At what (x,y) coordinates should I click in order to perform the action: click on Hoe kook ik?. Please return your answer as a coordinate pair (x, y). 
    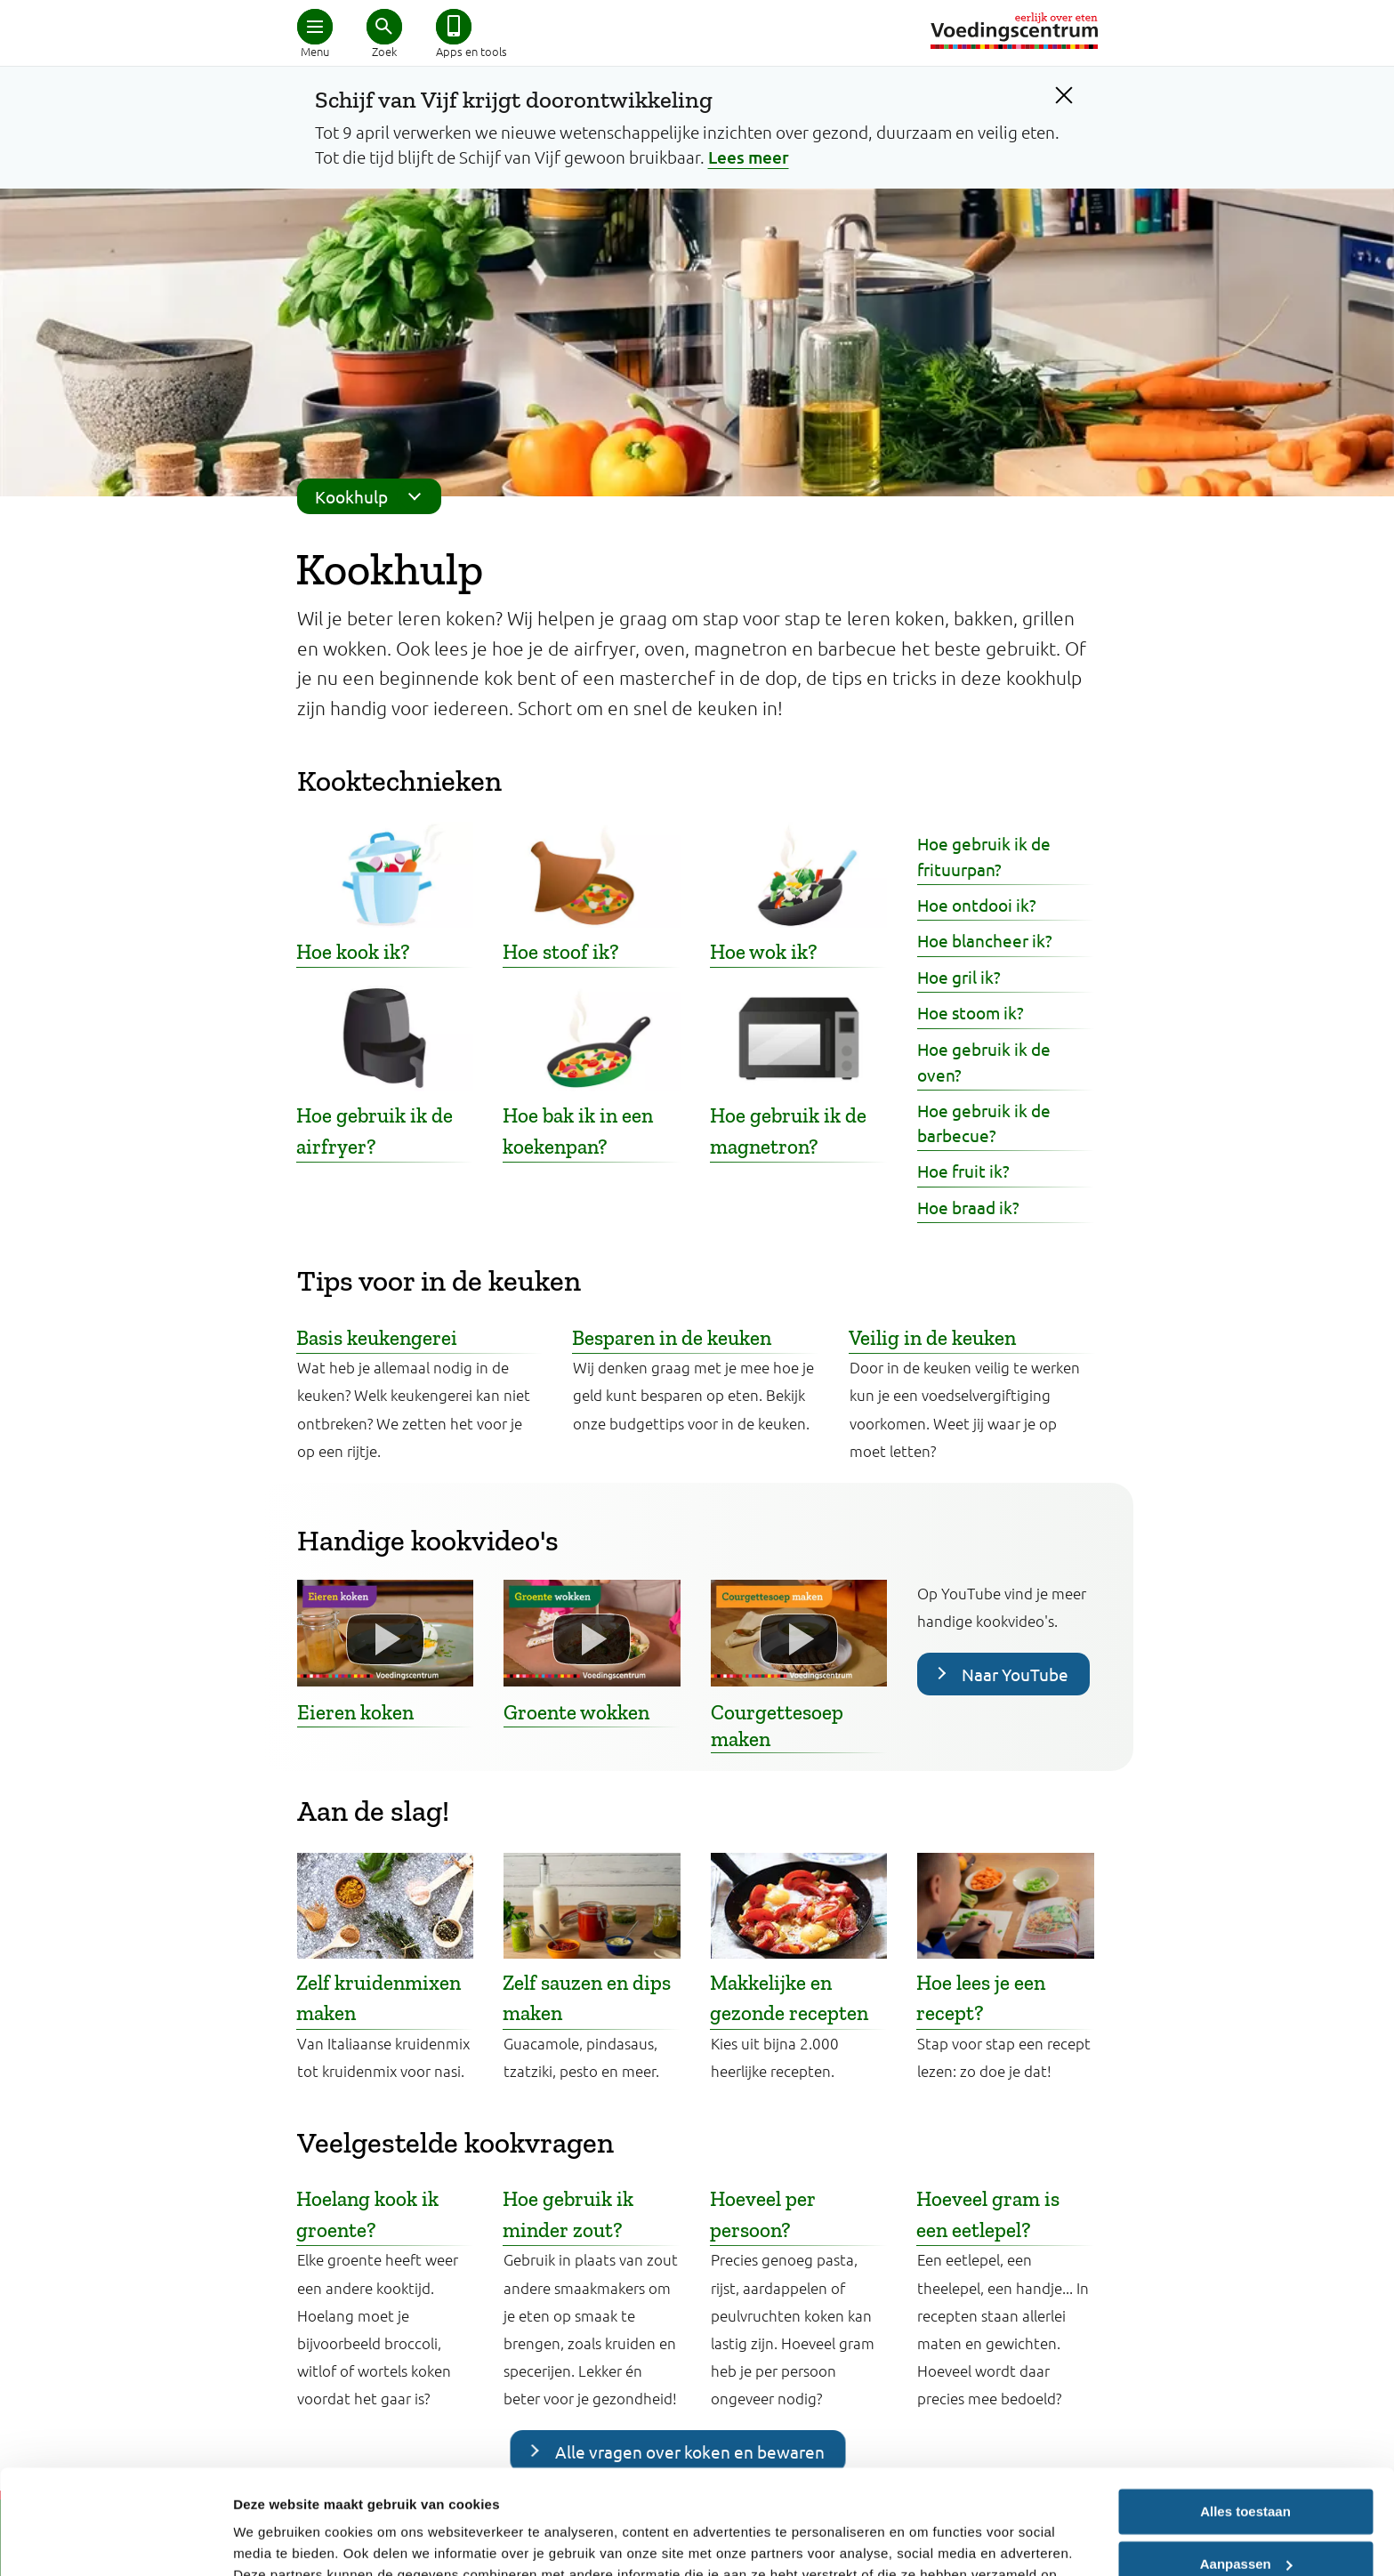
    Looking at the image, I should click on (353, 951).